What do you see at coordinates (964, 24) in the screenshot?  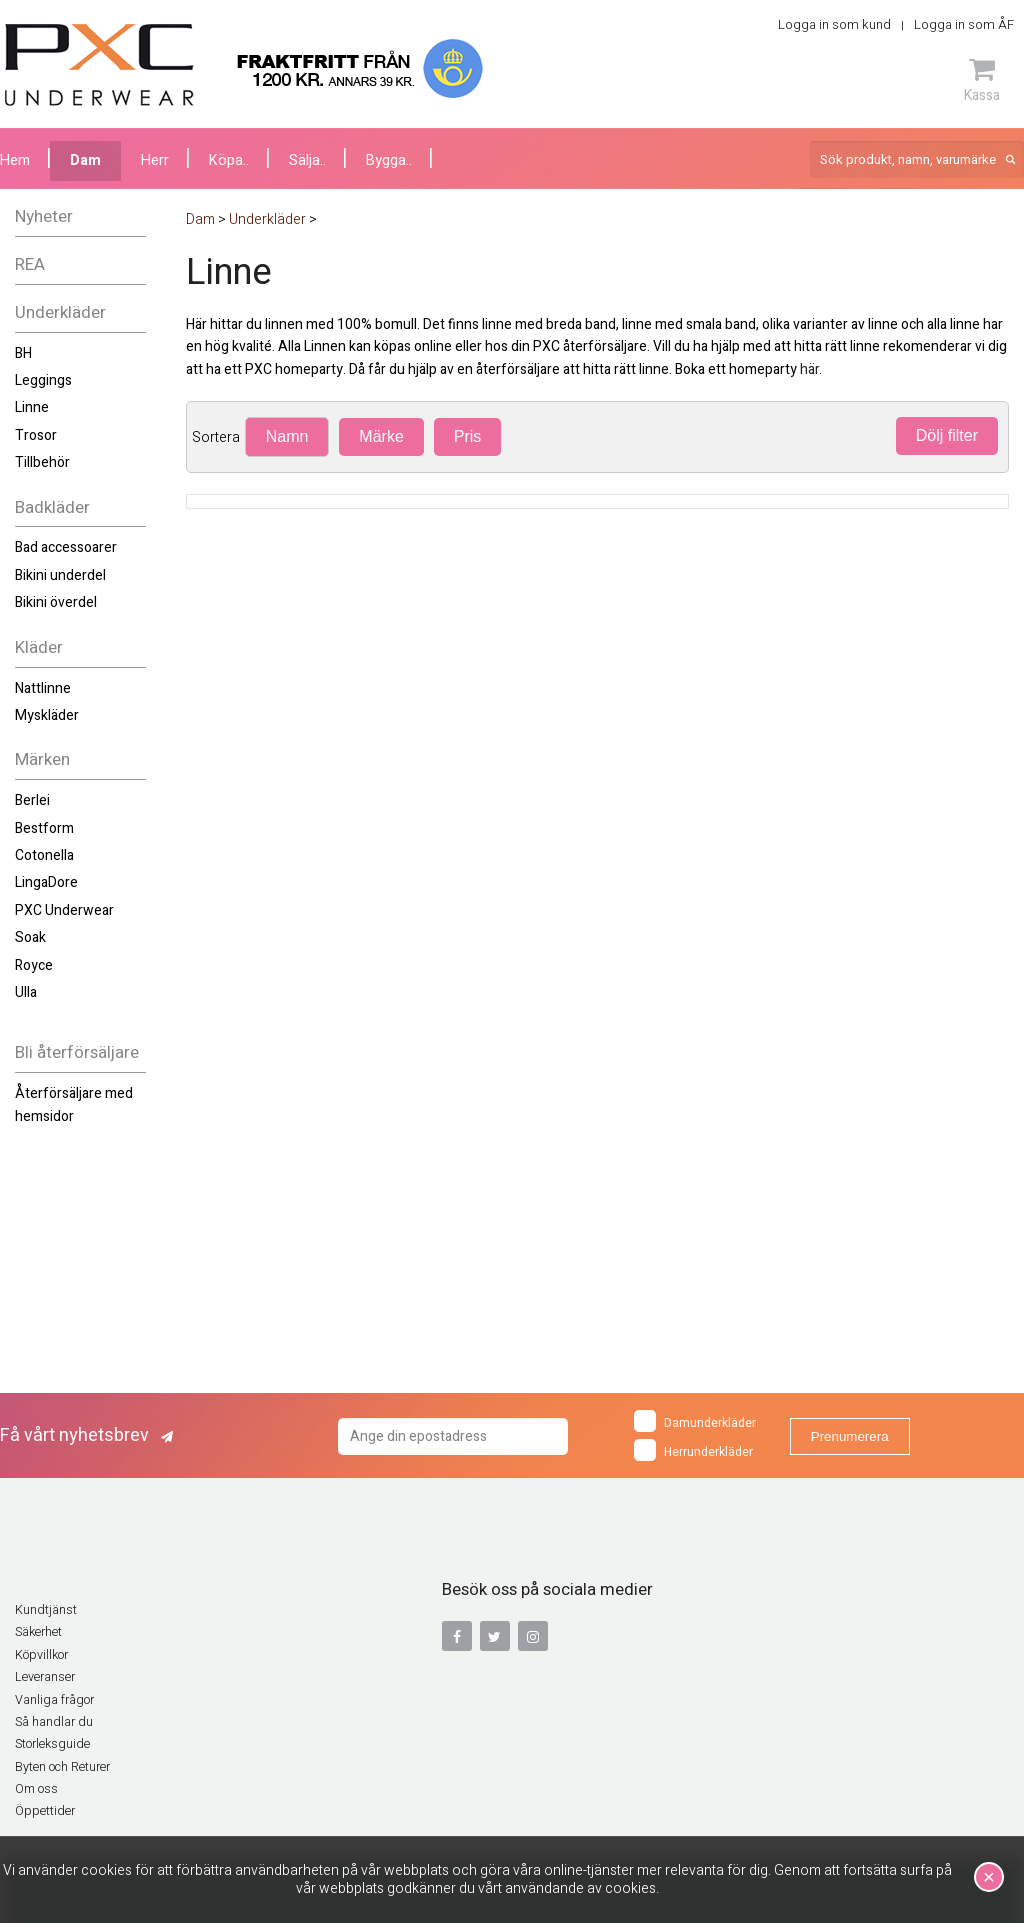 I see `Logga in som ÅF` at bounding box center [964, 24].